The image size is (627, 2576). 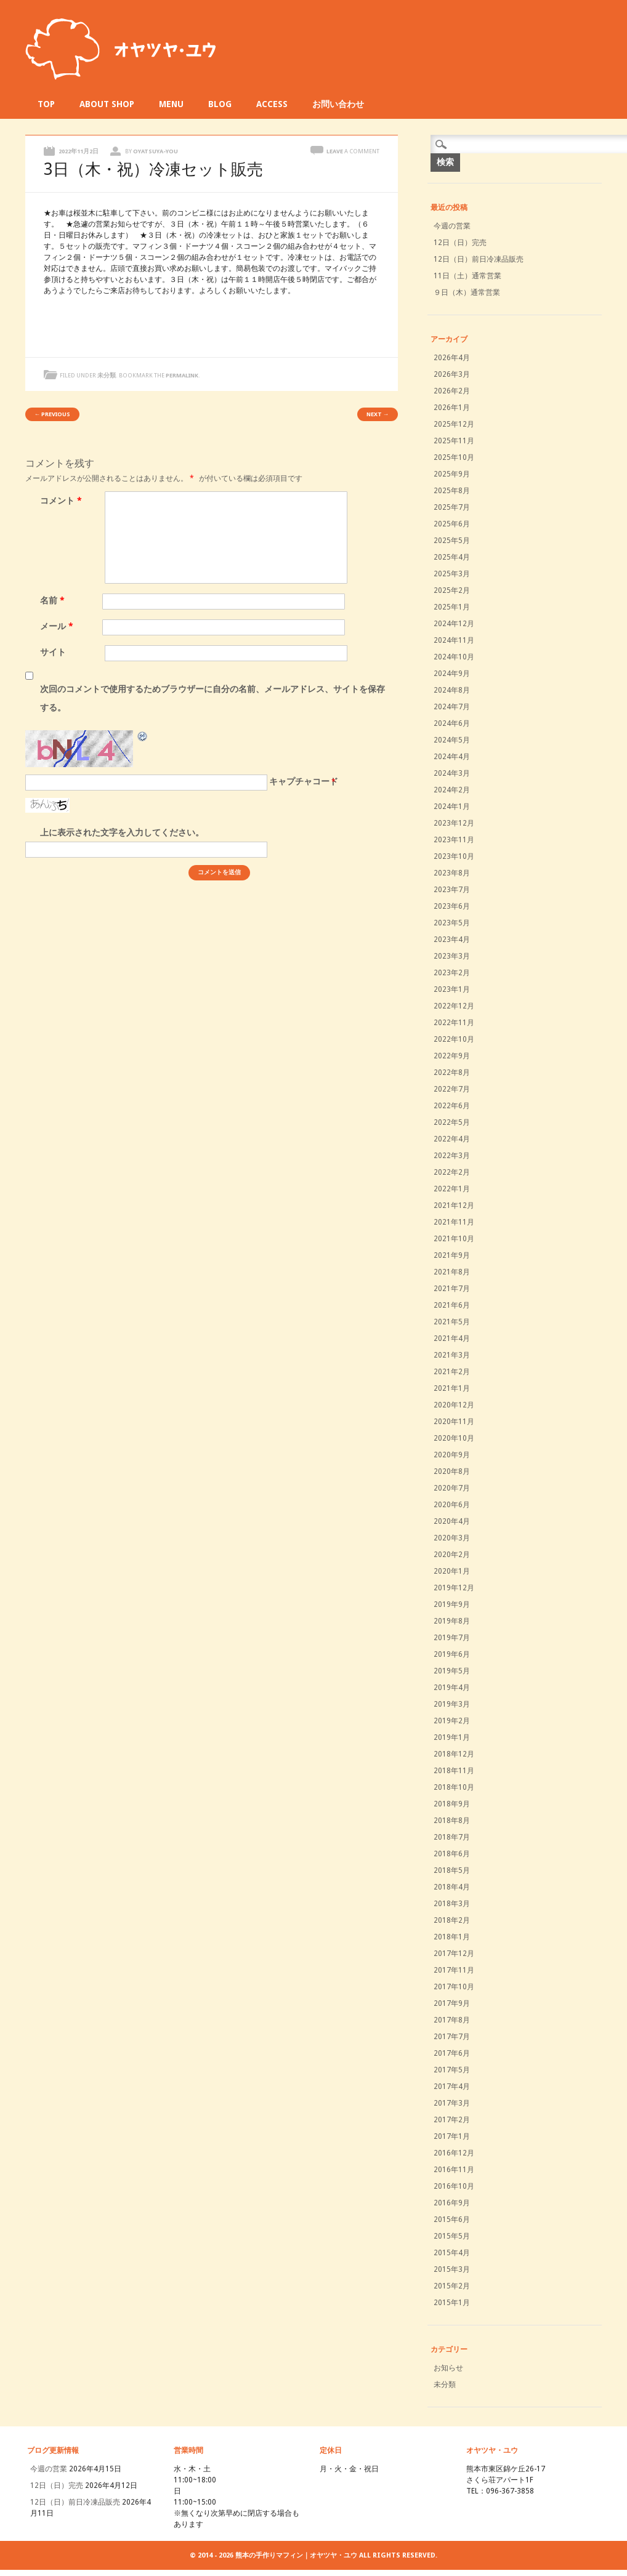 I want to click on 2024年5月, so click(x=452, y=740).